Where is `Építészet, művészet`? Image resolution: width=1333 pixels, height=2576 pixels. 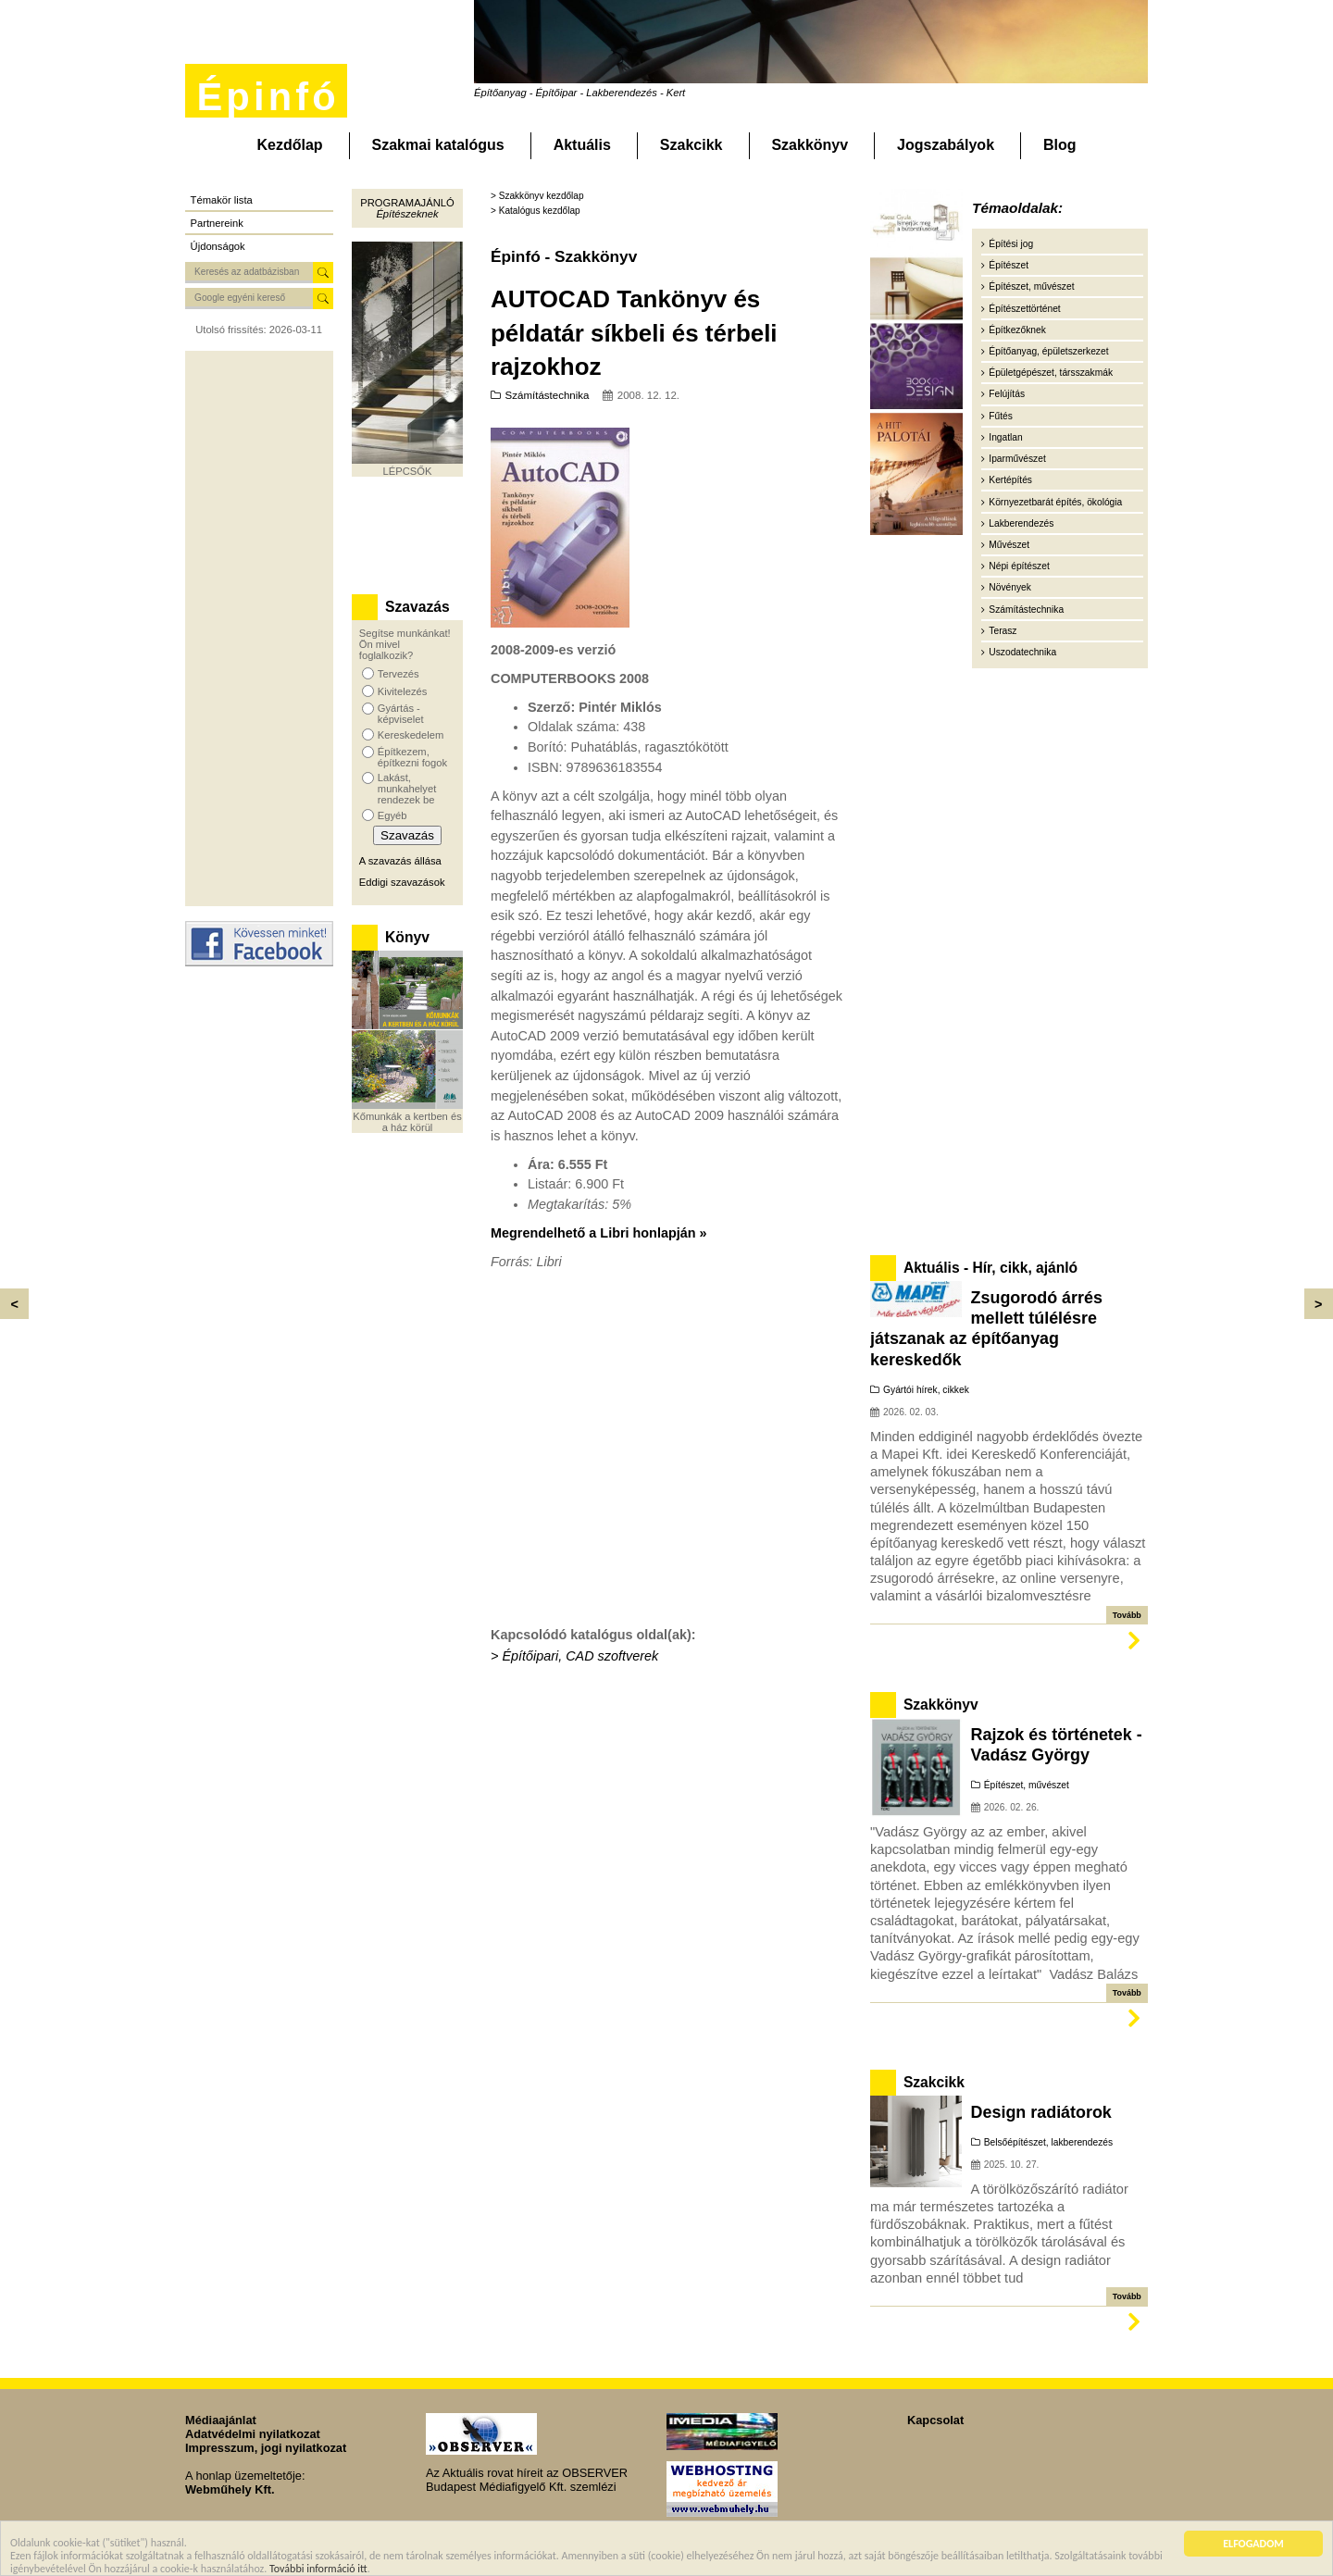 Építészet, művészet is located at coordinates (1031, 286).